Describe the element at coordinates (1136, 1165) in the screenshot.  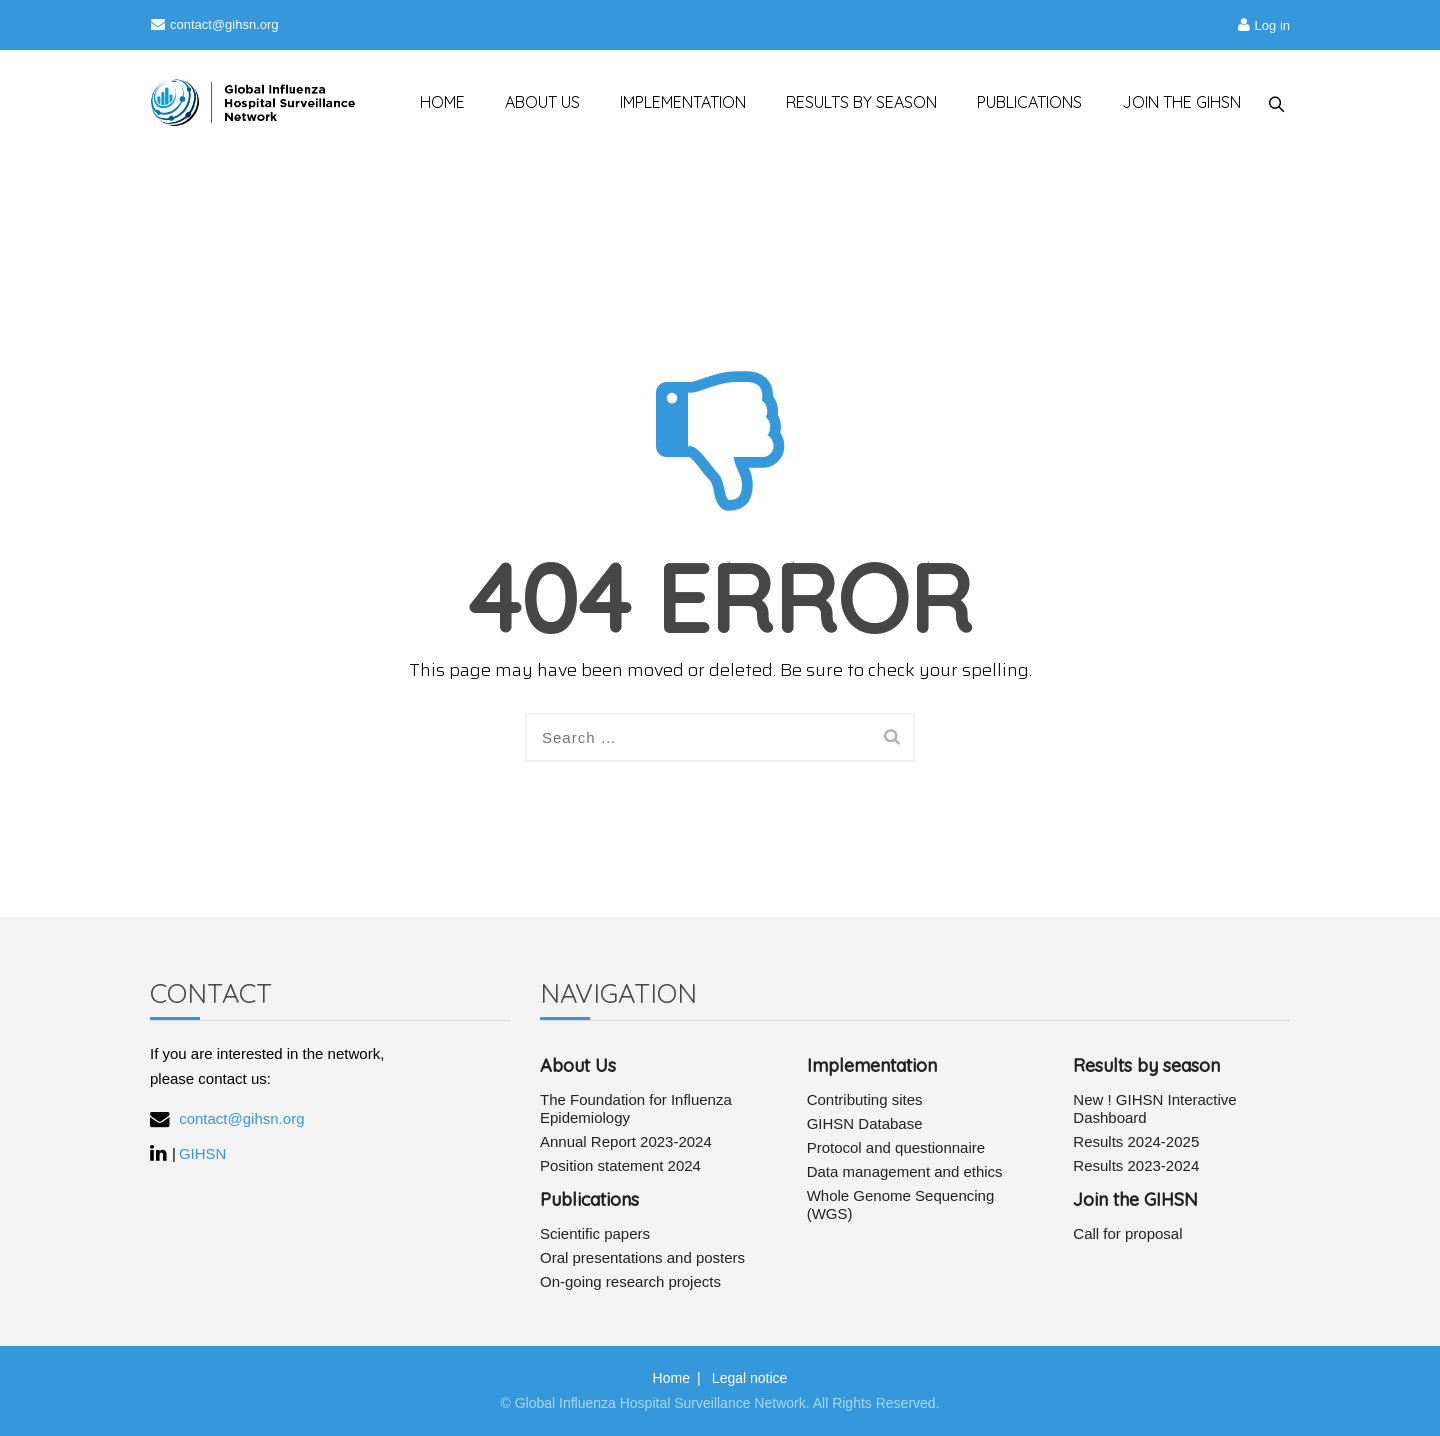
I see `Results 2023-2024` at that location.